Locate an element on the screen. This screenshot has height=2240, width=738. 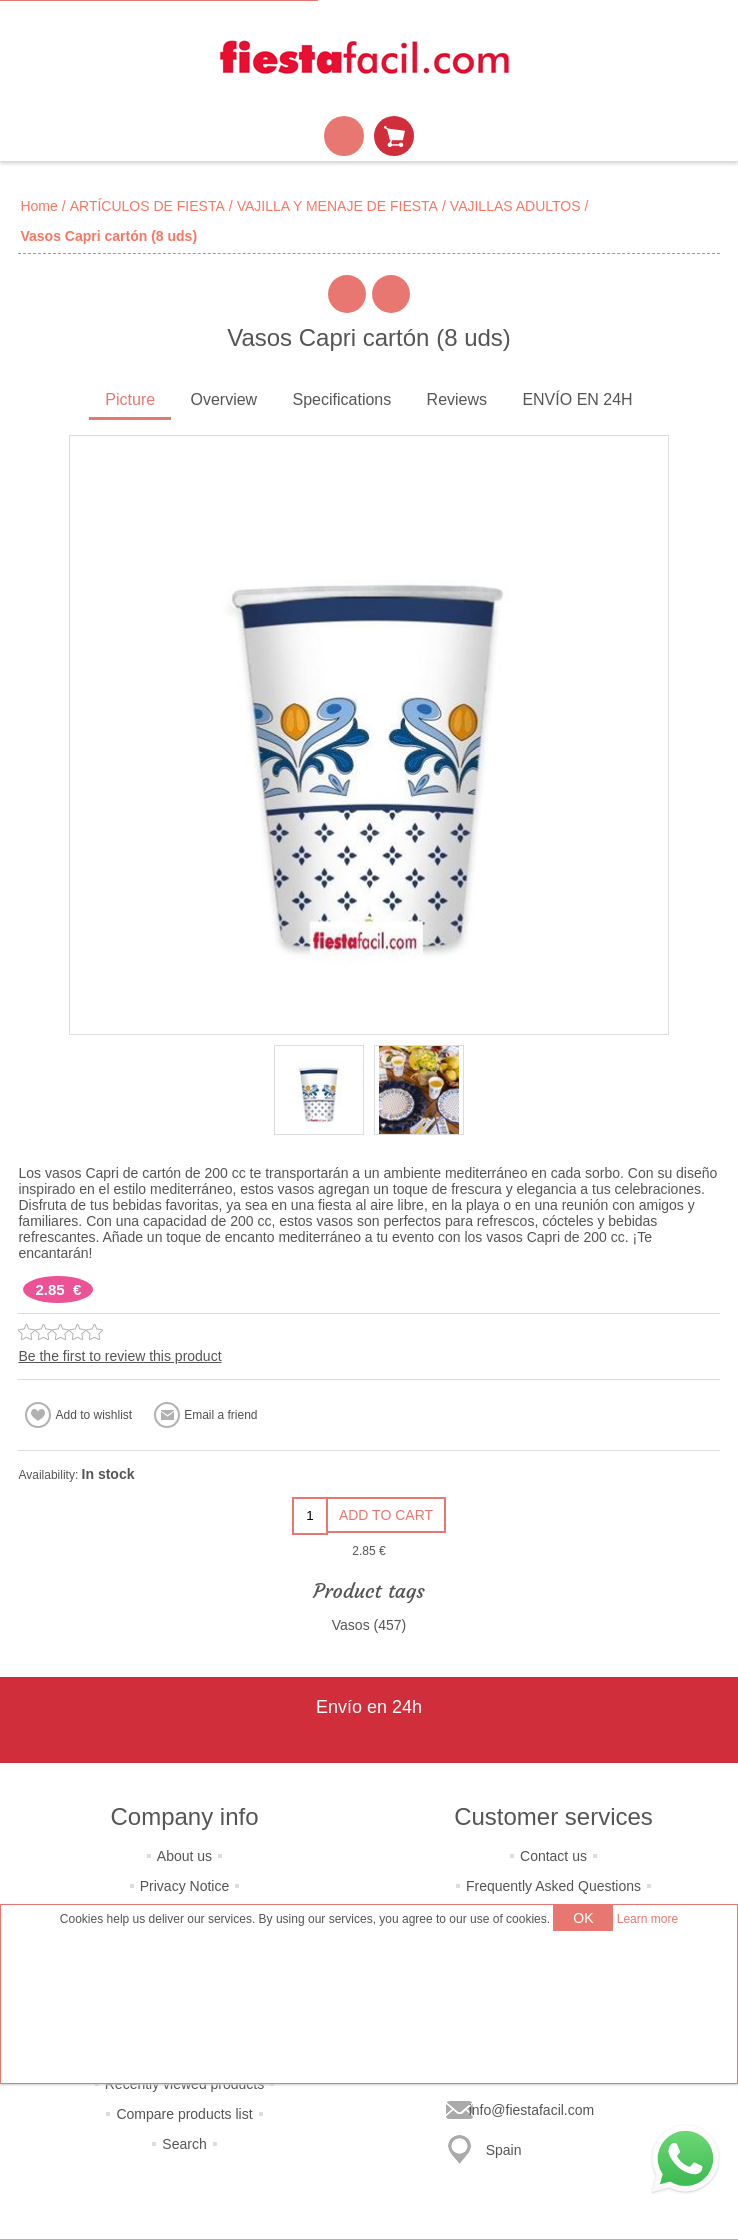
Search is located at coordinates (184, 2144).